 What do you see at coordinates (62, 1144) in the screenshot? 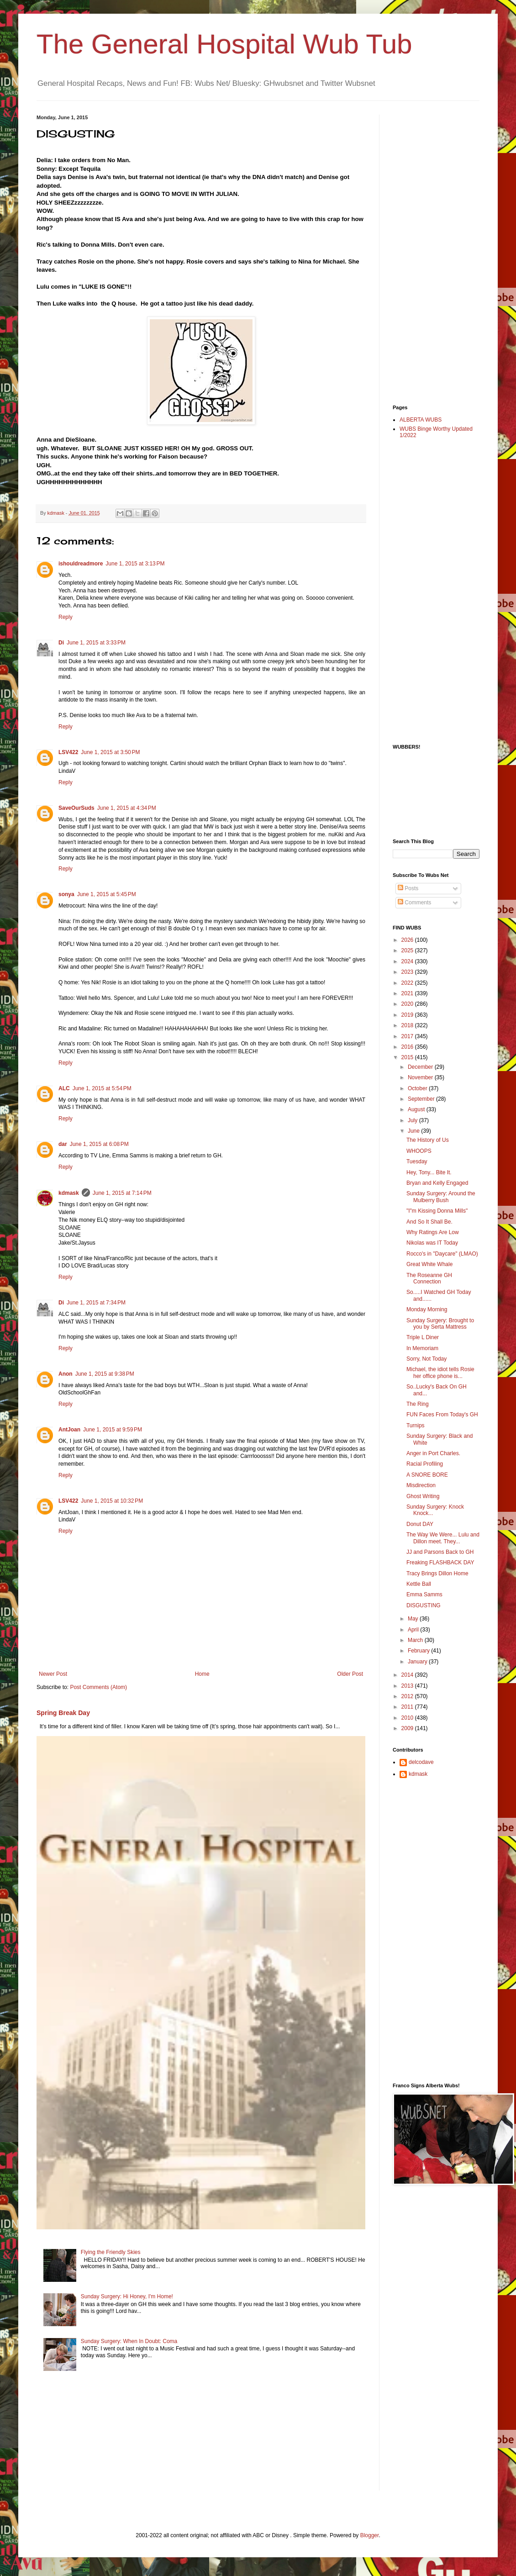
I see `dar` at bounding box center [62, 1144].